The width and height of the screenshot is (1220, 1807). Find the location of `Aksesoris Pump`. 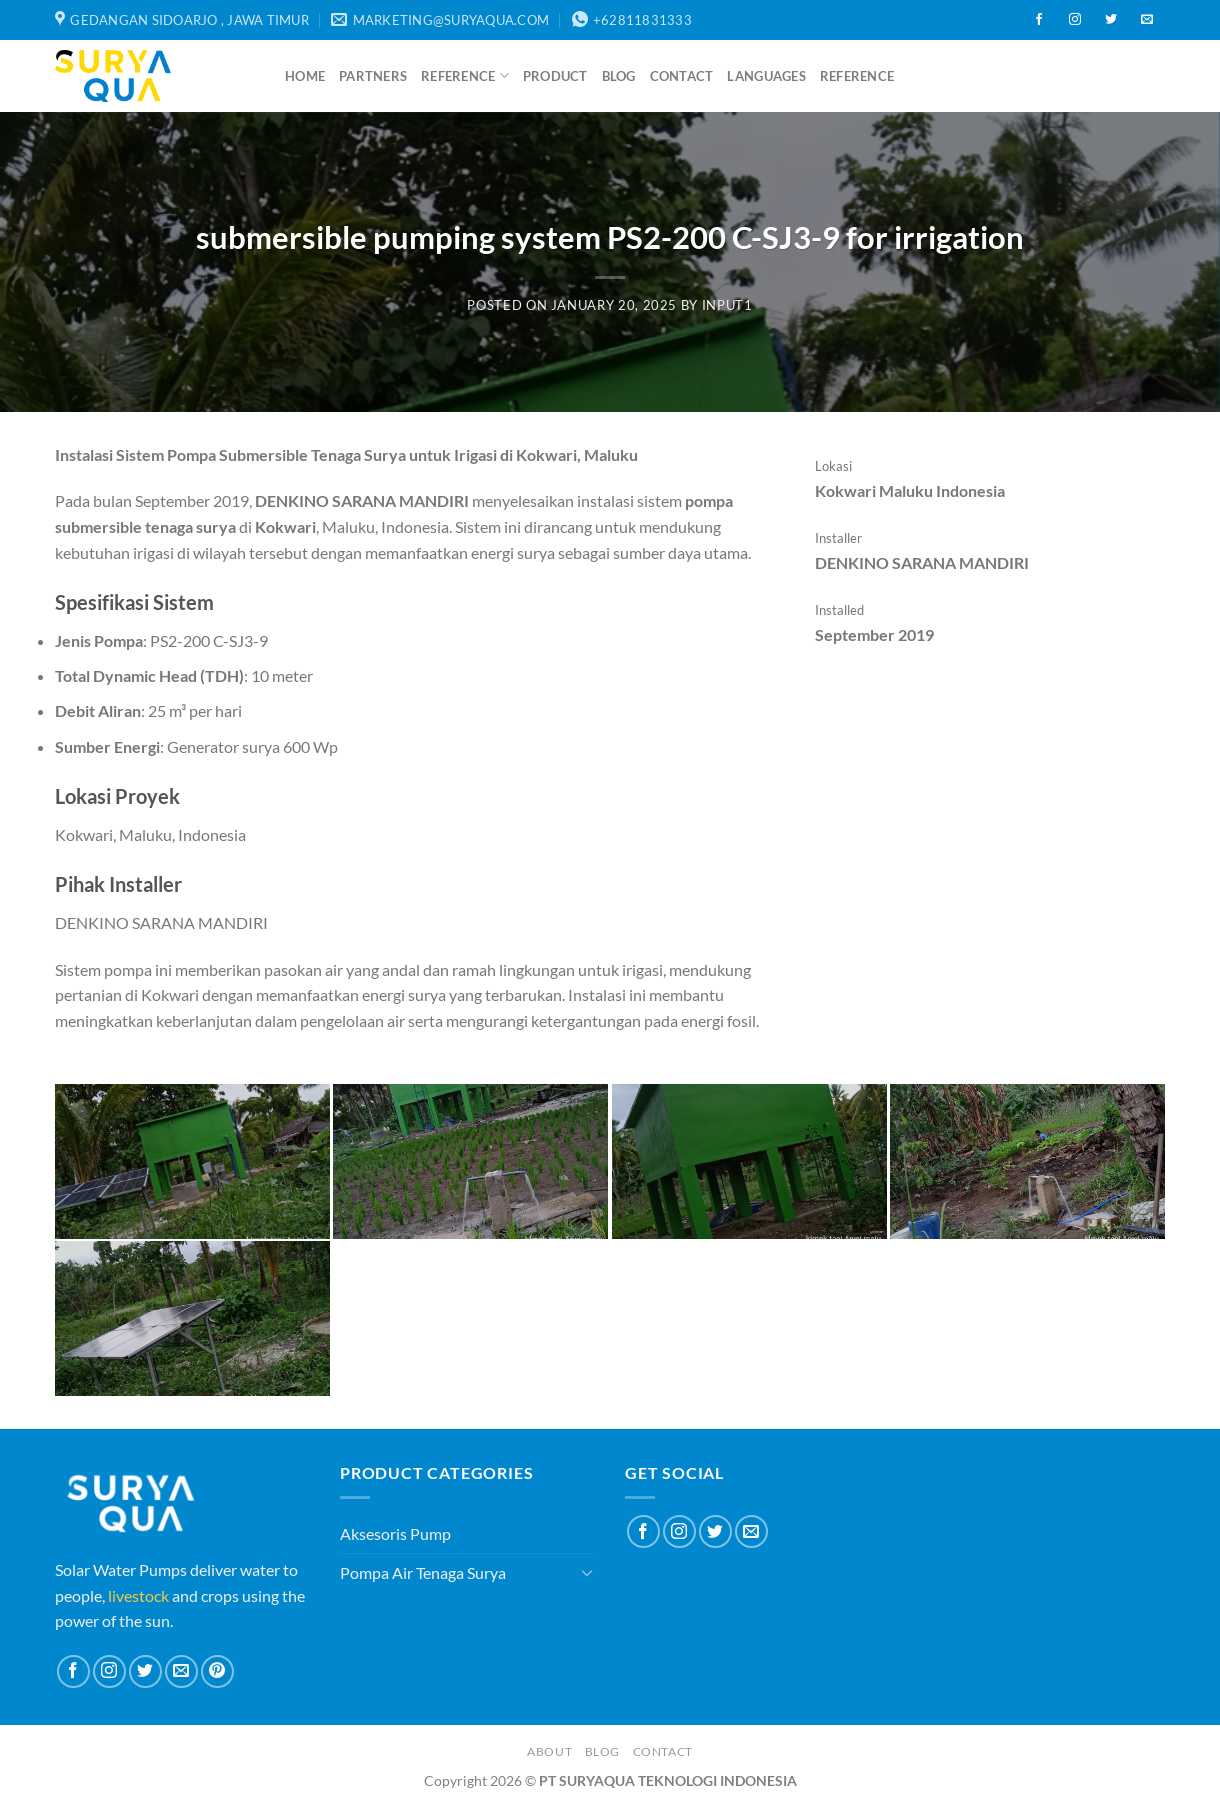

Aksesoris Pump is located at coordinates (395, 1533).